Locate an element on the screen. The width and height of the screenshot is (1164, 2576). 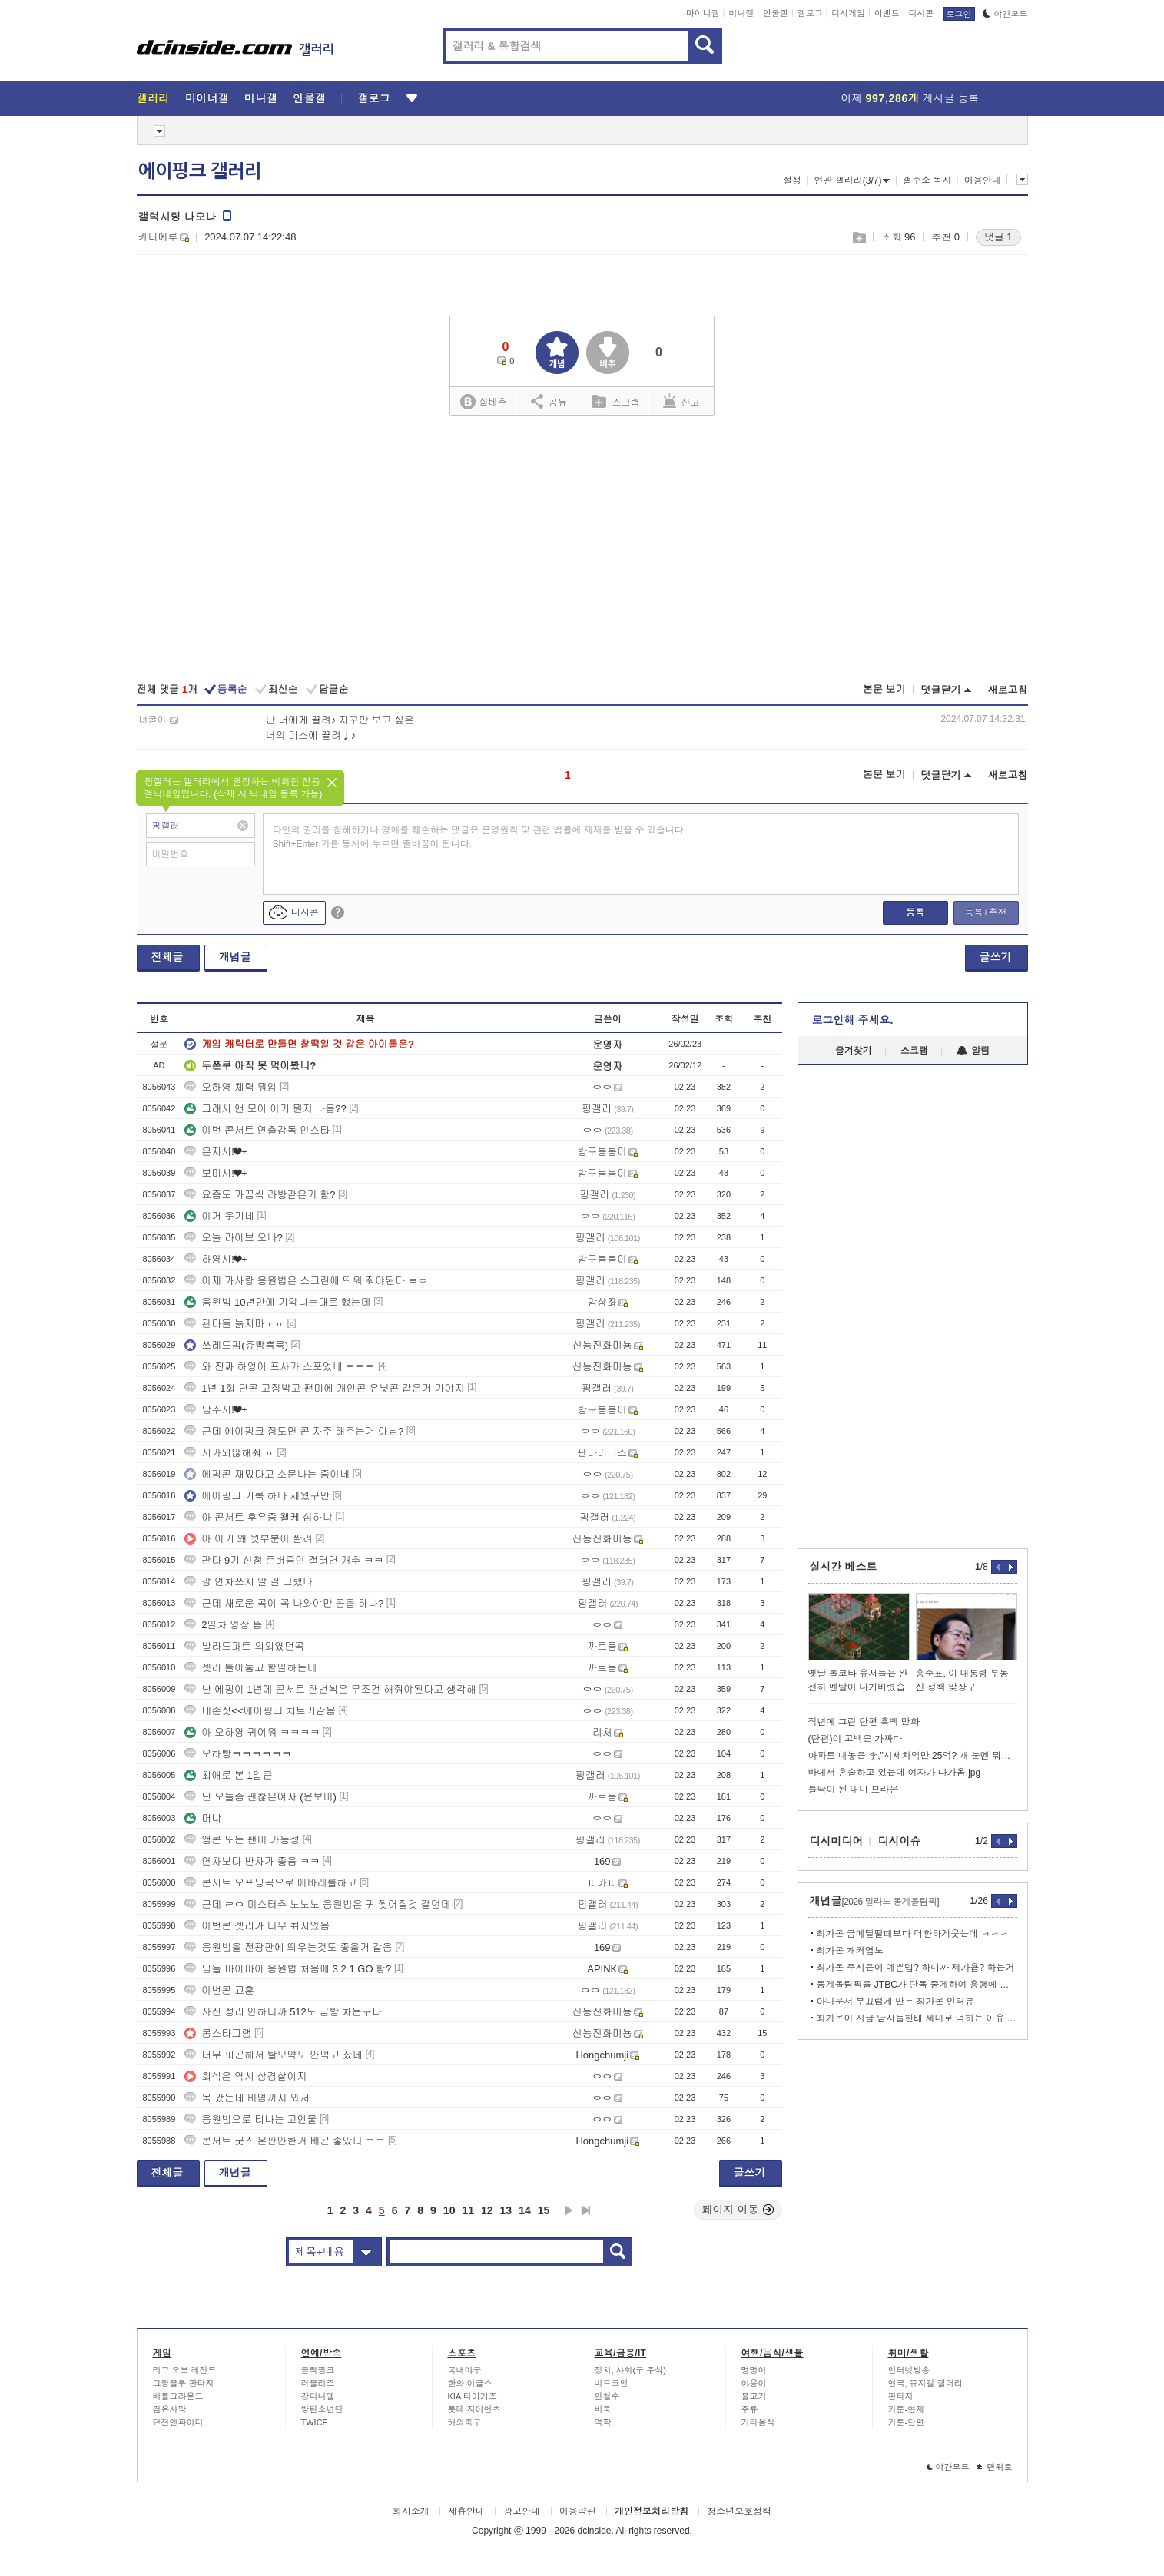
안철수 is located at coordinates (607, 2396).